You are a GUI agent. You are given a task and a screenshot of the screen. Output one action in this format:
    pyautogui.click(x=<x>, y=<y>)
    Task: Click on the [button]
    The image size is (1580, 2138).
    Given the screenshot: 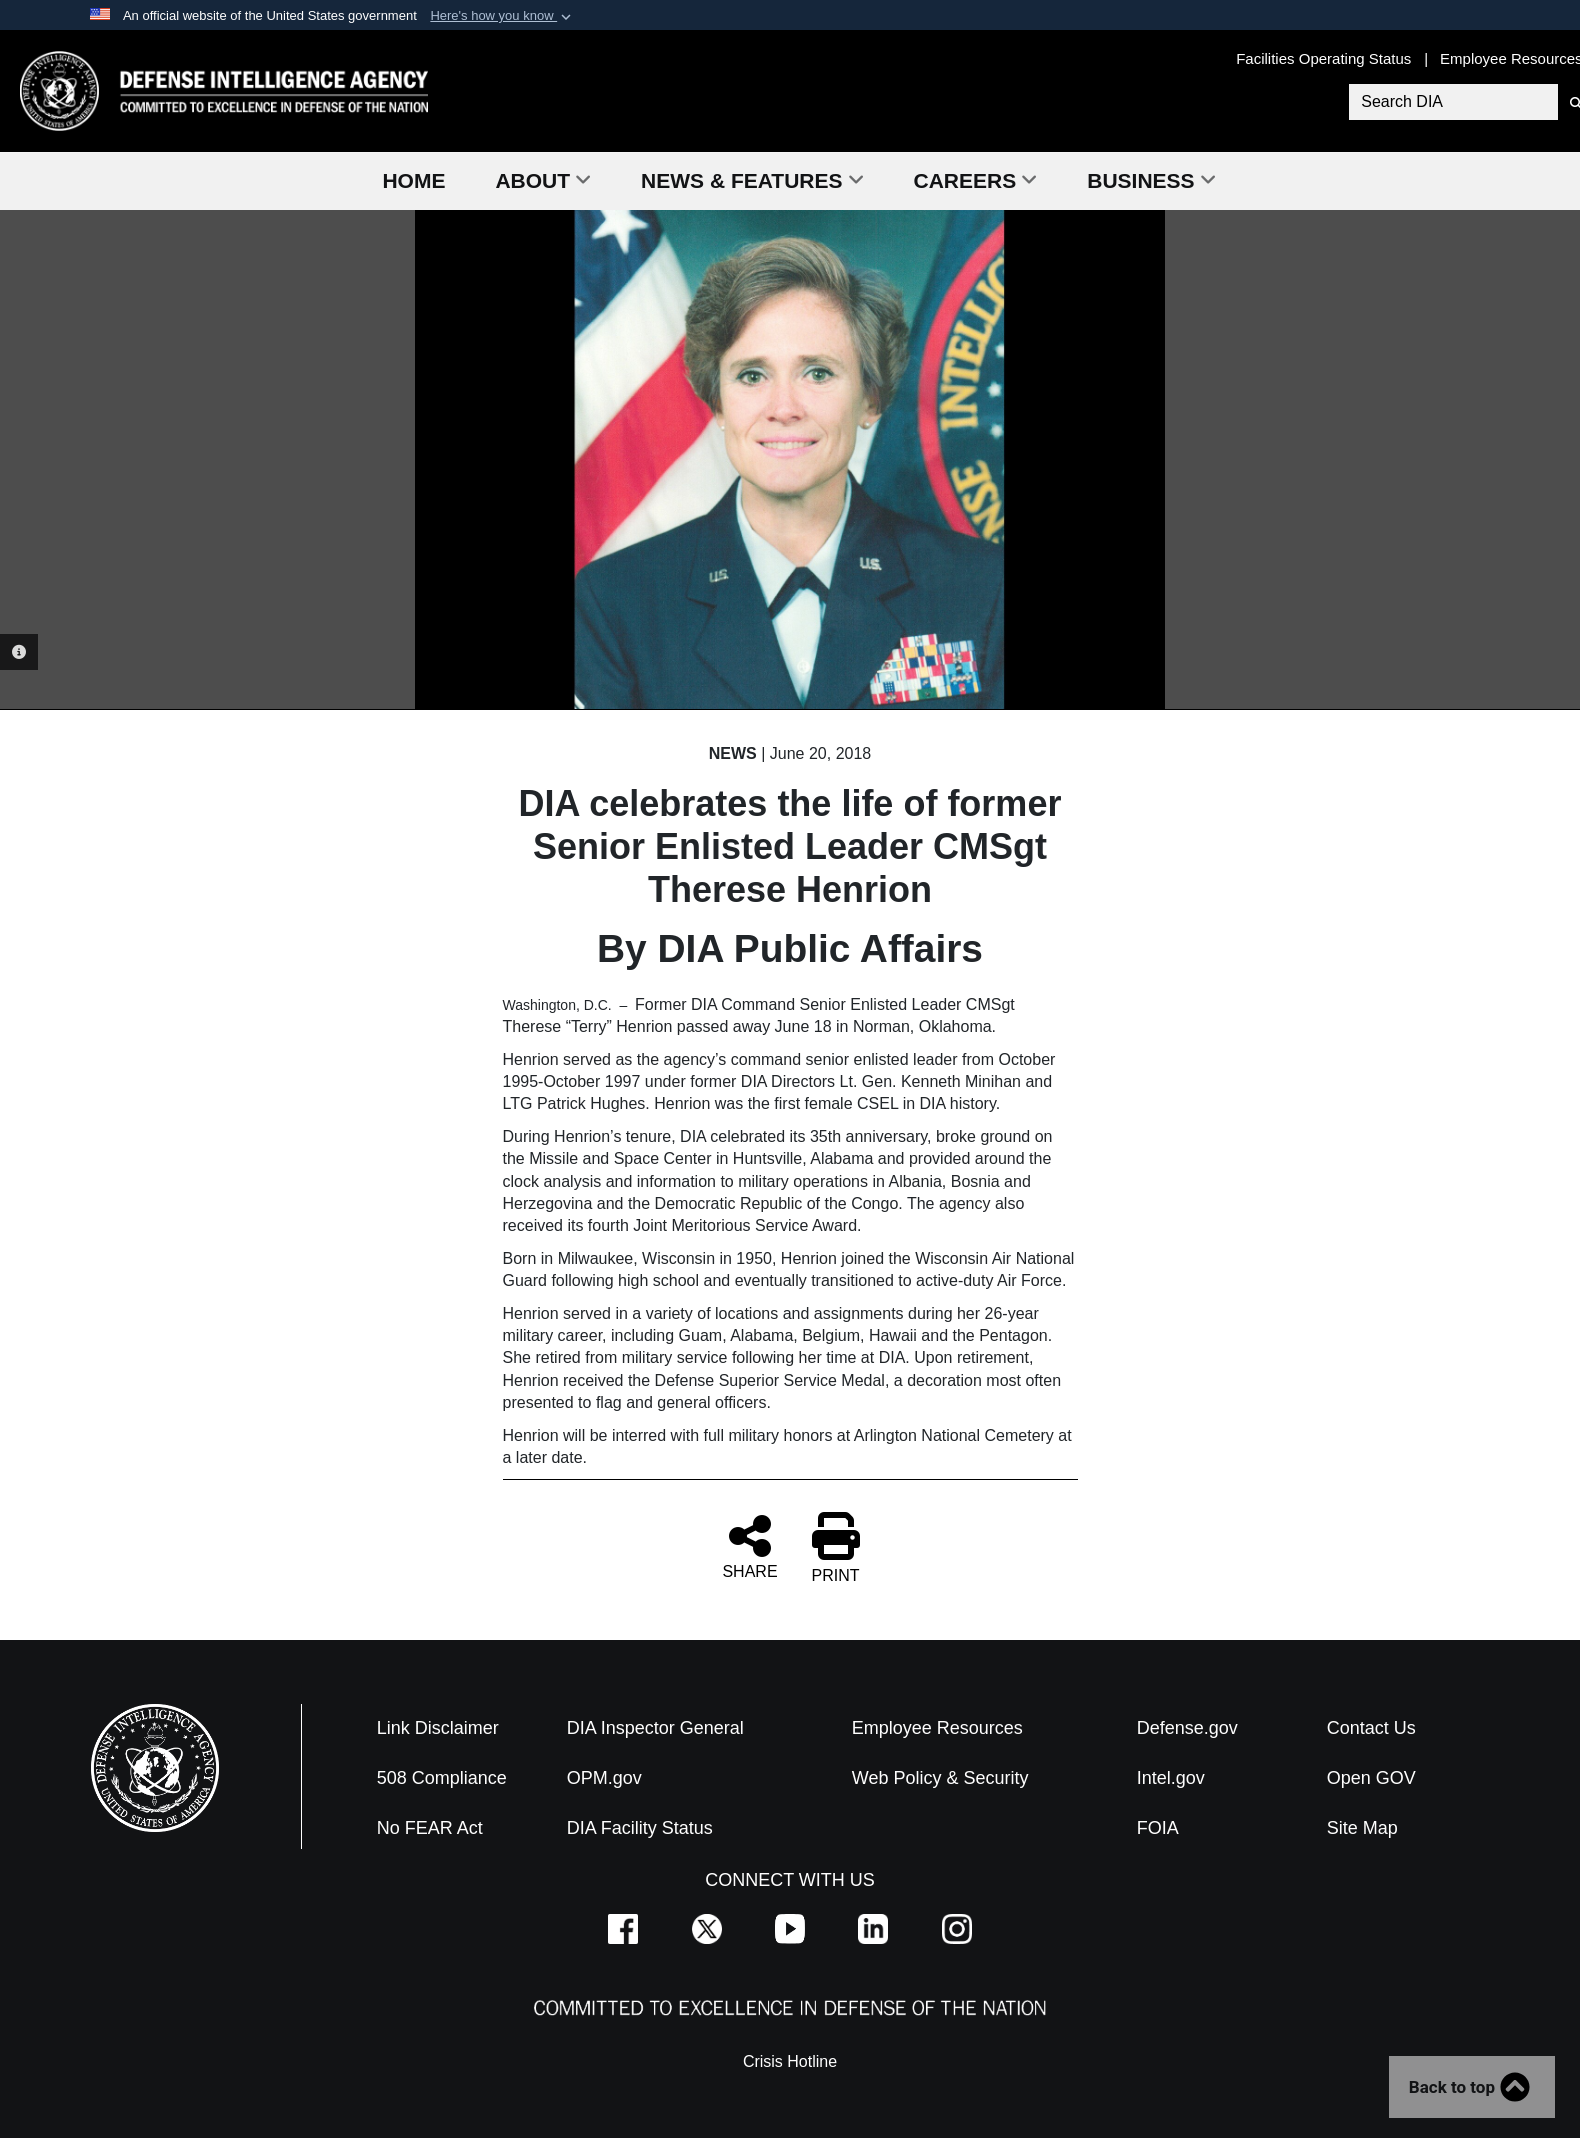 What is the action you would take?
    pyautogui.click(x=502, y=16)
    